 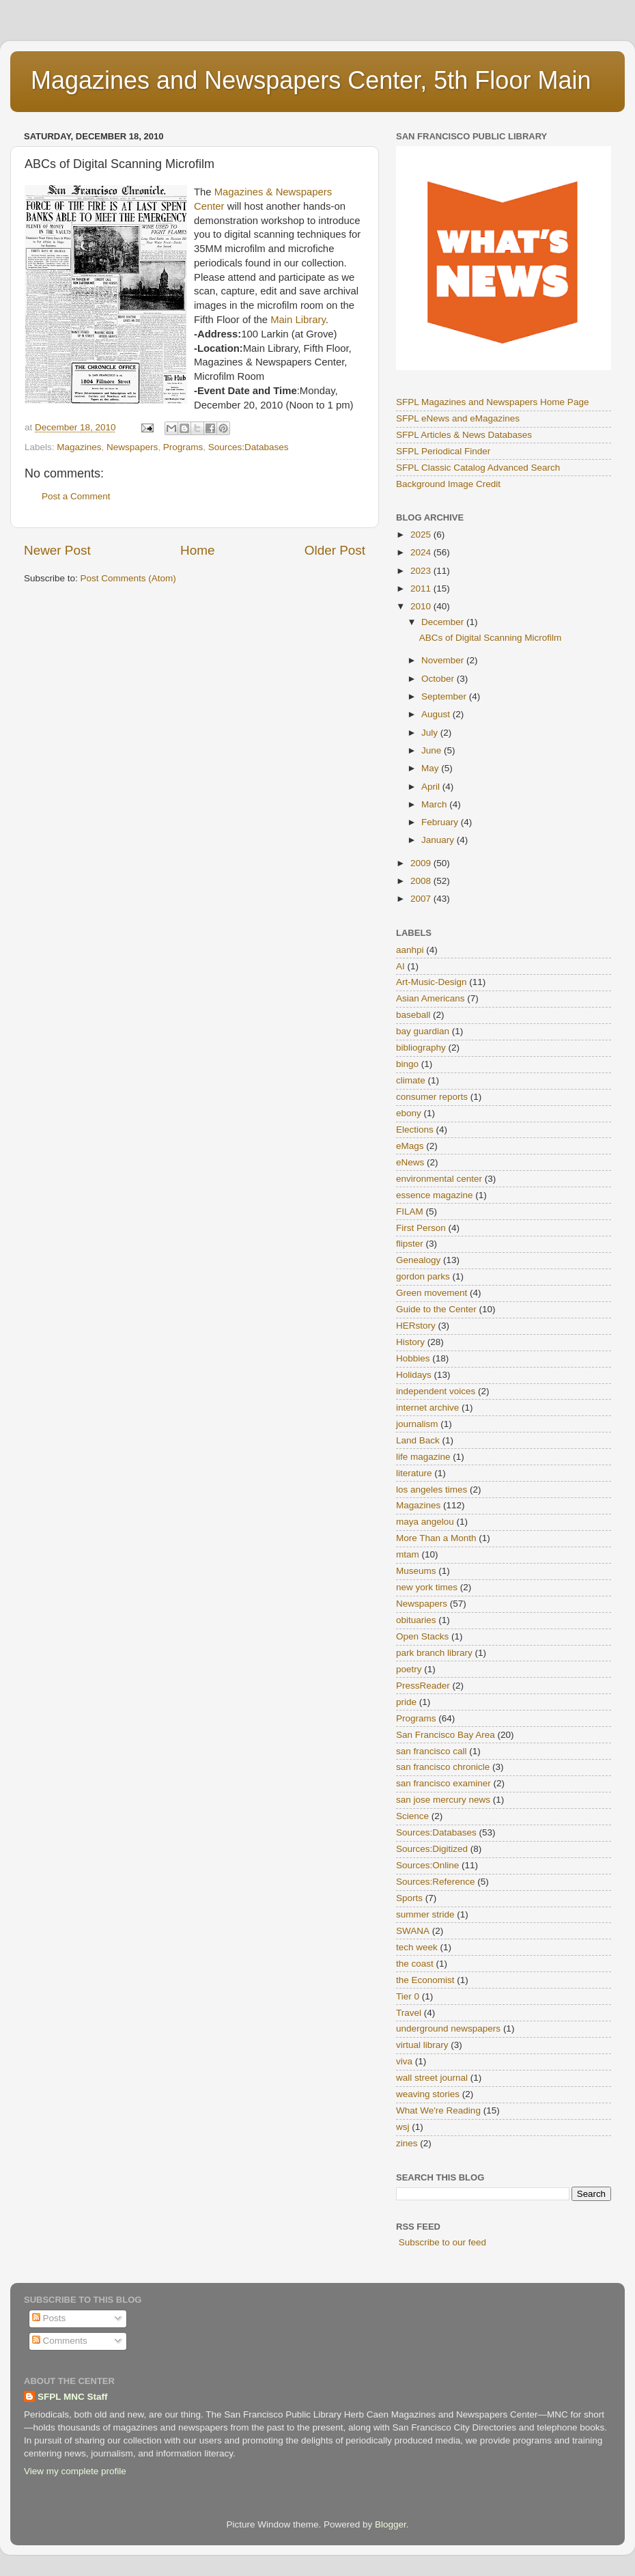 What do you see at coordinates (410, 1162) in the screenshot?
I see `eNews` at bounding box center [410, 1162].